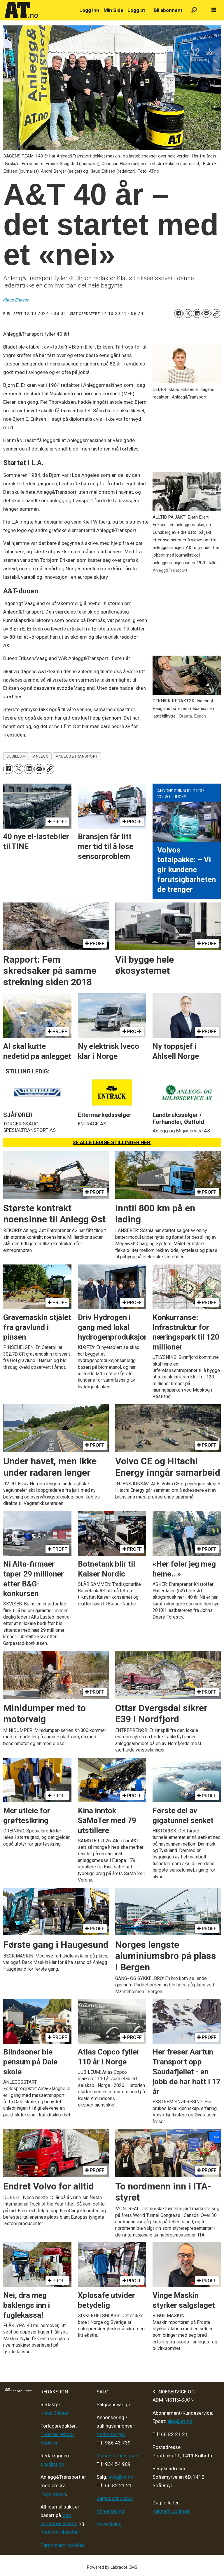 This screenshot has height=2576, width=224. I want to click on Redaktørplakaten, so click(60, 2532).